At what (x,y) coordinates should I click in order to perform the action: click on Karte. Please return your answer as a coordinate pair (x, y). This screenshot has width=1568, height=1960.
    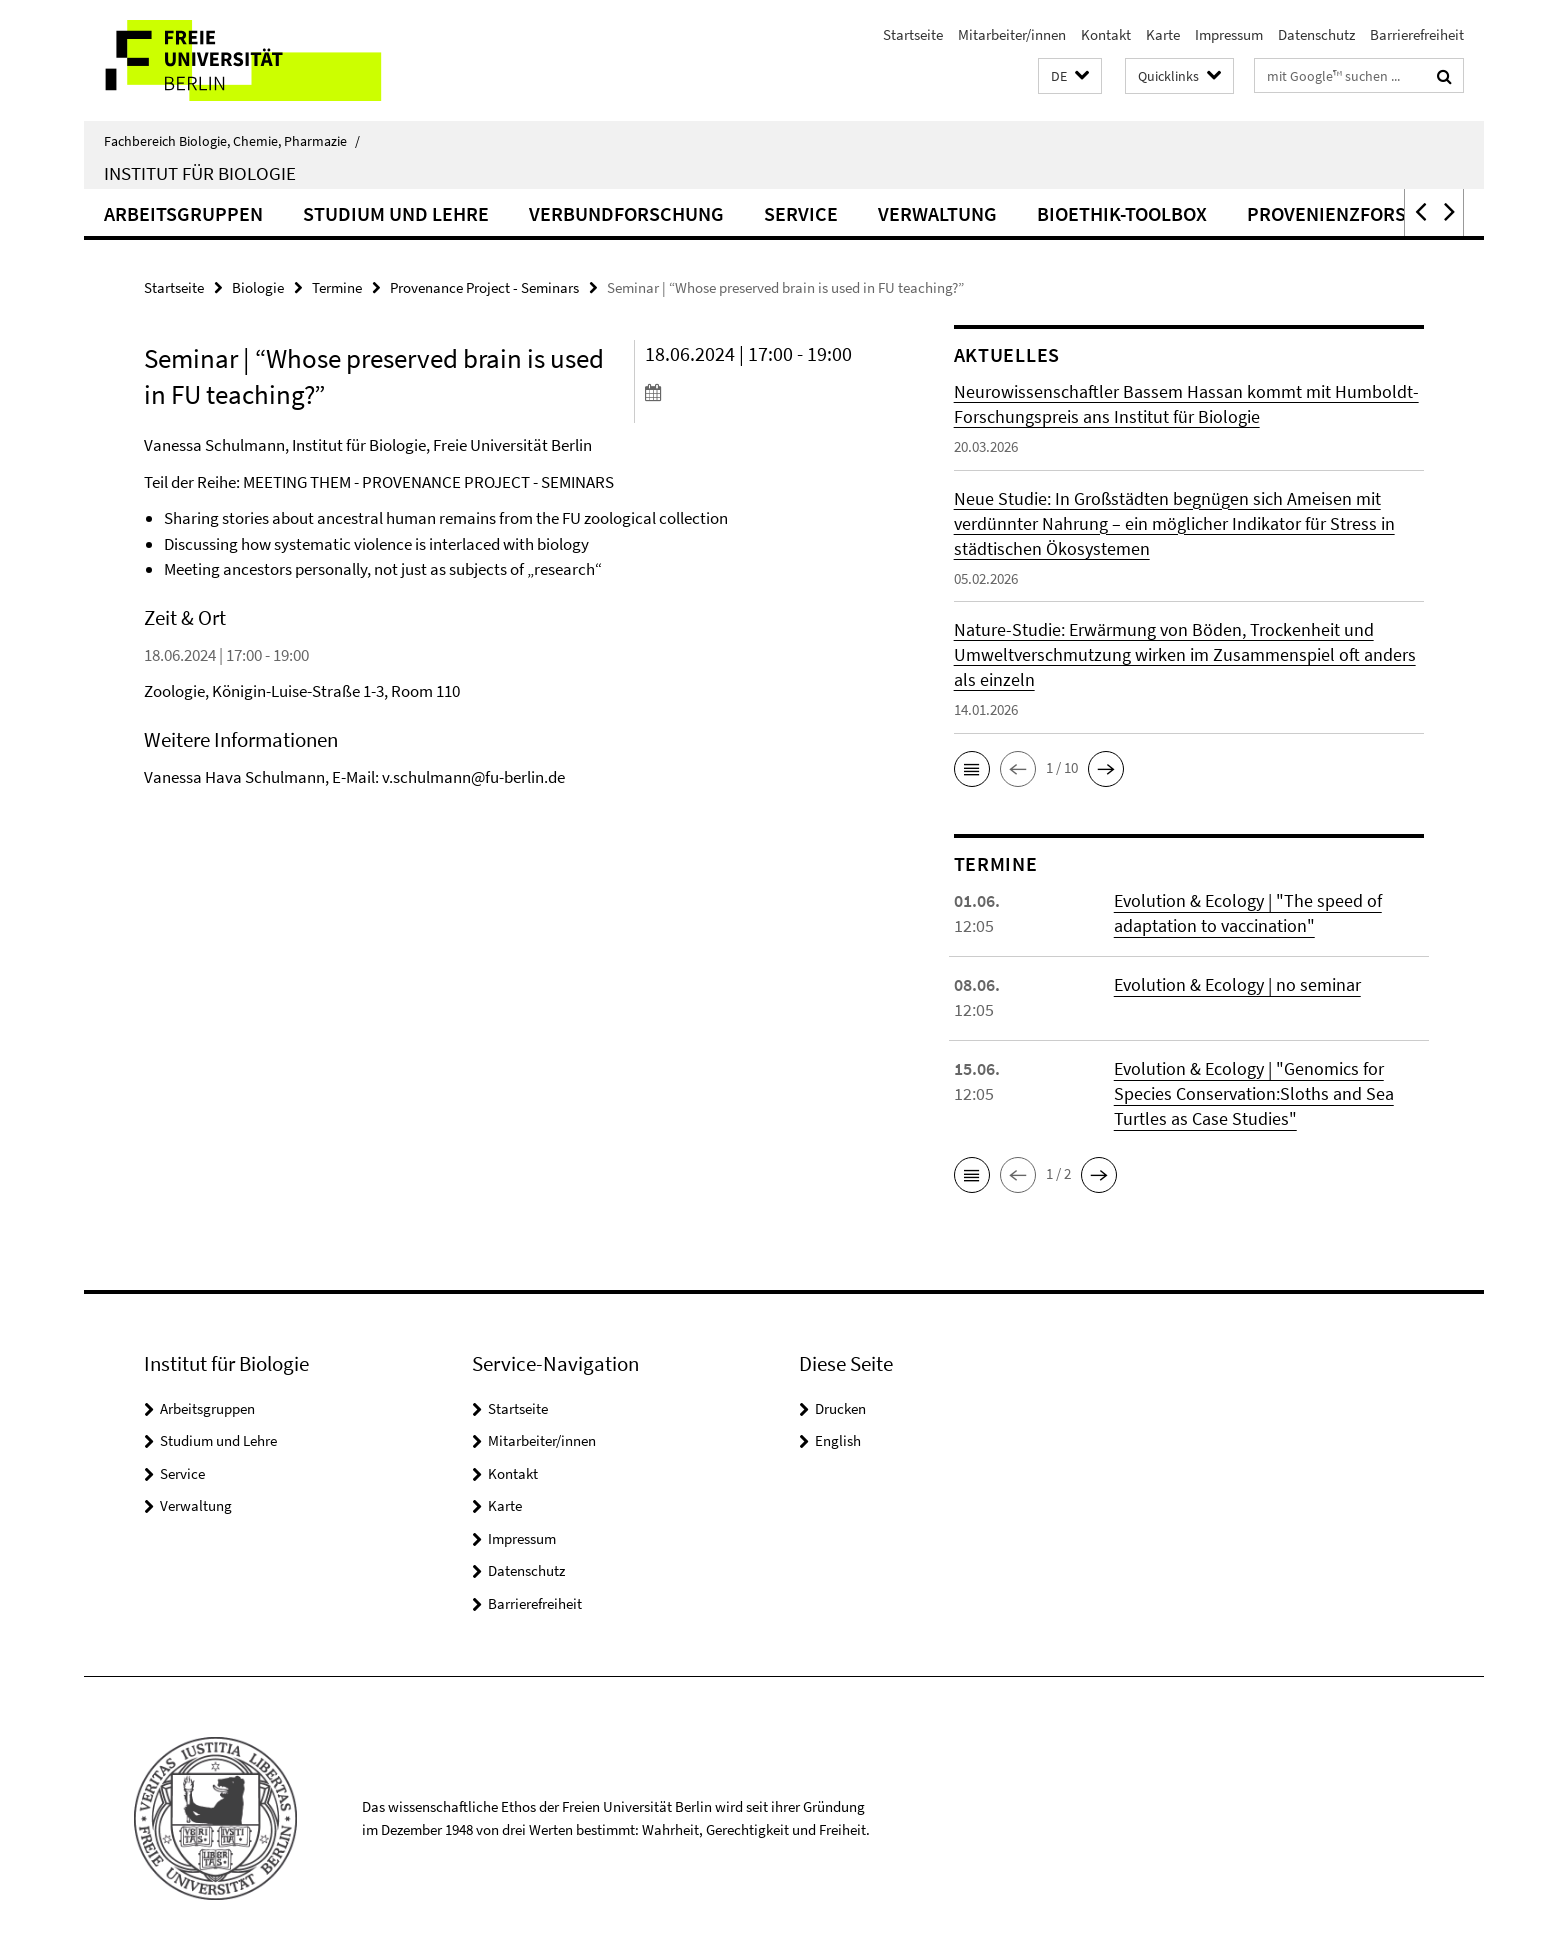
    Looking at the image, I should click on (1163, 34).